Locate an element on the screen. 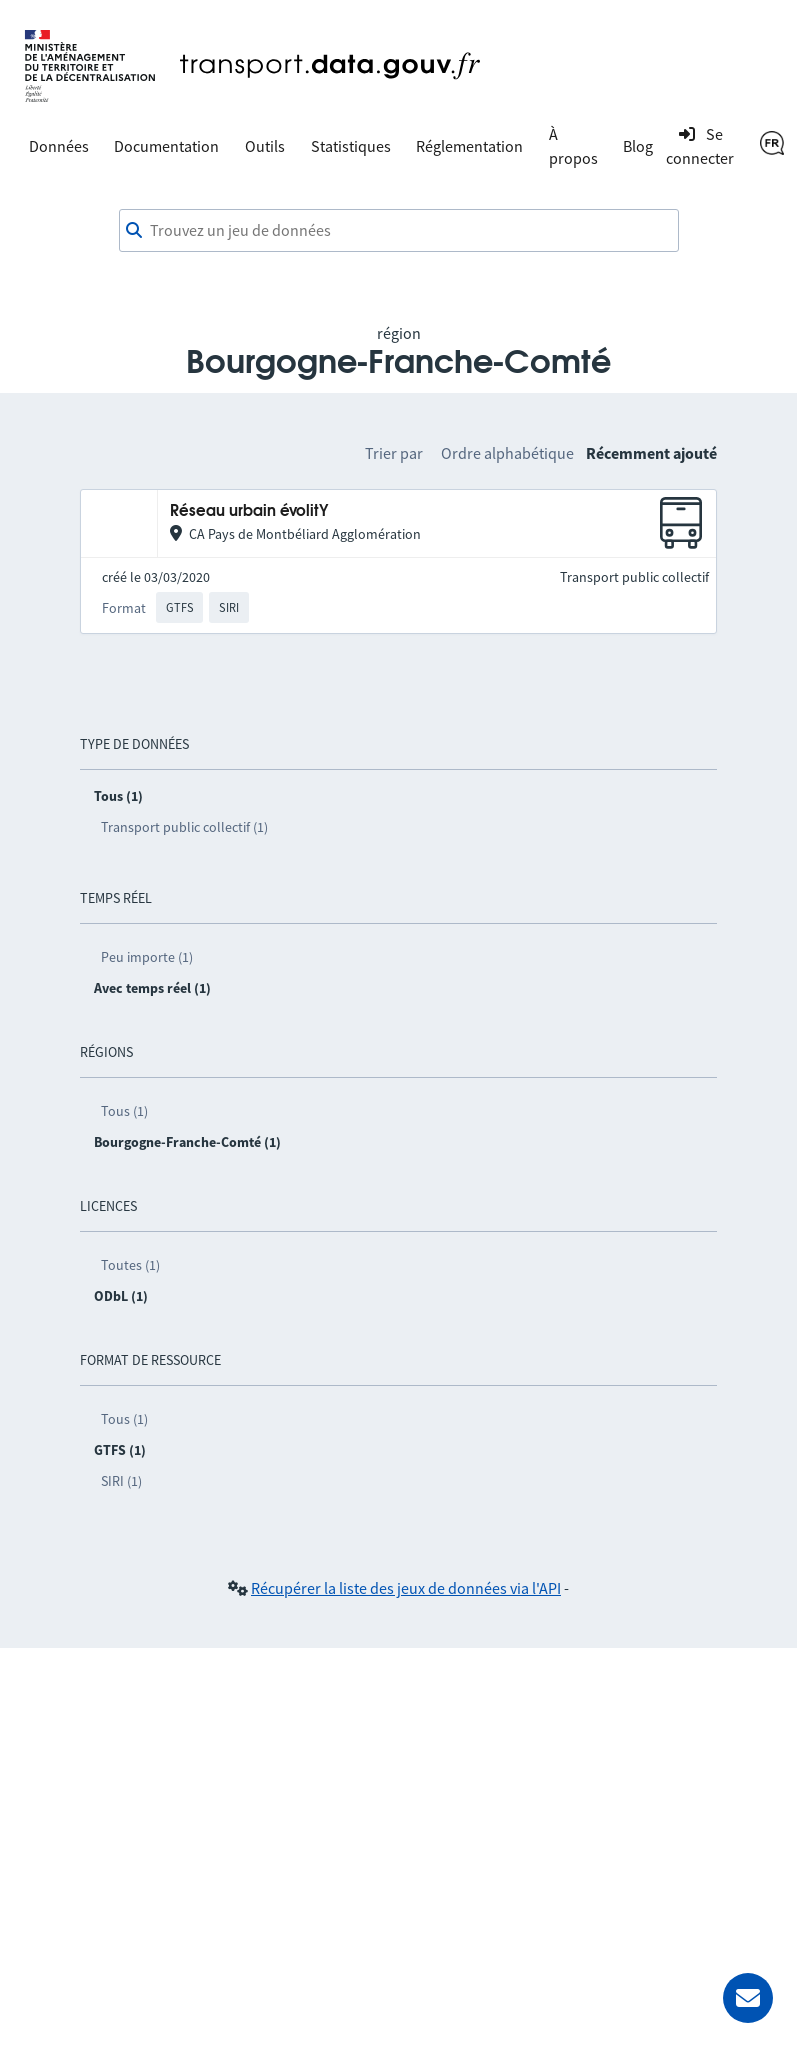 The width and height of the screenshot is (797, 2047). Ordre alphabétique is located at coordinates (507, 453).